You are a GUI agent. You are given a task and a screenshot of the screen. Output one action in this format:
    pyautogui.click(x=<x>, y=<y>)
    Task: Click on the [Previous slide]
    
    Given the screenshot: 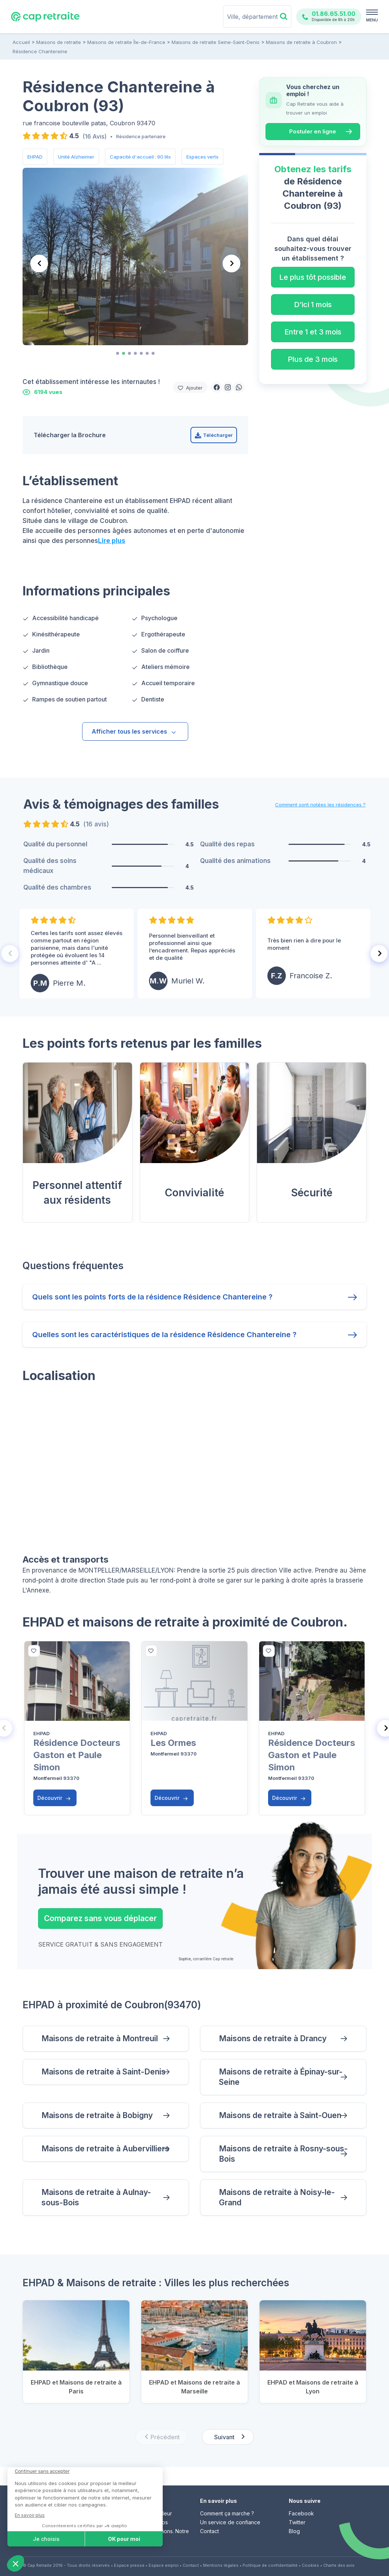 What is the action you would take?
    pyautogui.click(x=39, y=263)
    